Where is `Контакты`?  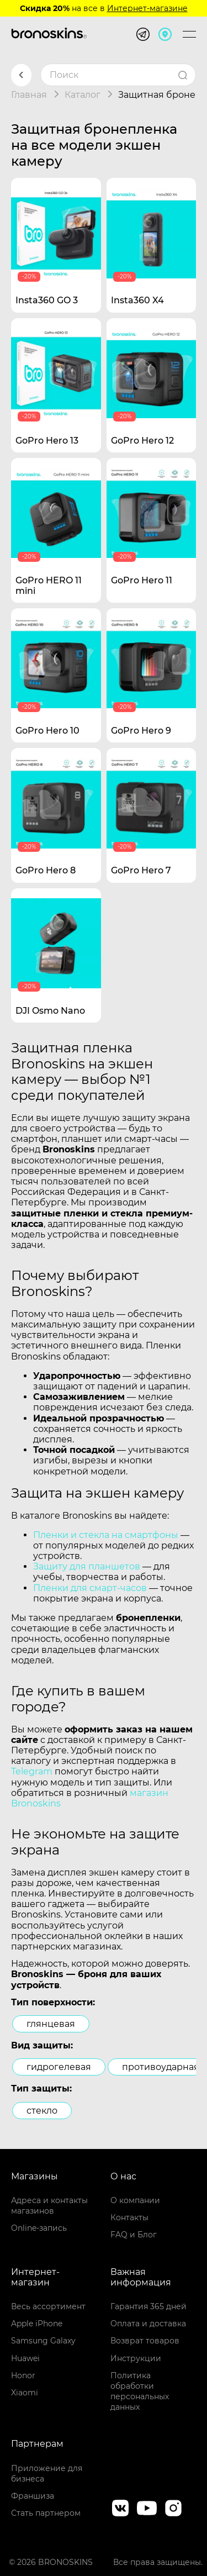 Контакты is located at coordinates (129, 2217).